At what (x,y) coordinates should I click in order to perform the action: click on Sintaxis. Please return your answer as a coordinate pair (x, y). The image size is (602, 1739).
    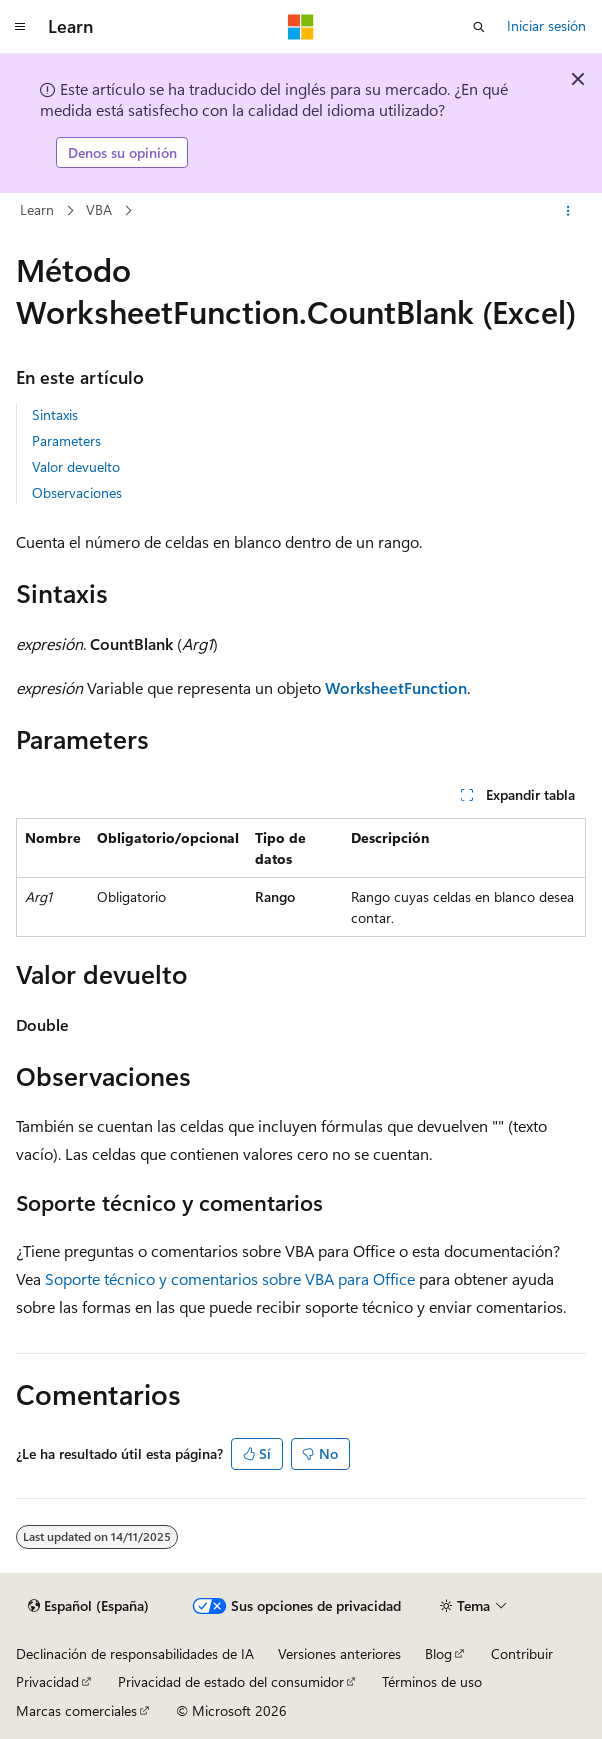
    Looking at the image, I should click on (55, 414).